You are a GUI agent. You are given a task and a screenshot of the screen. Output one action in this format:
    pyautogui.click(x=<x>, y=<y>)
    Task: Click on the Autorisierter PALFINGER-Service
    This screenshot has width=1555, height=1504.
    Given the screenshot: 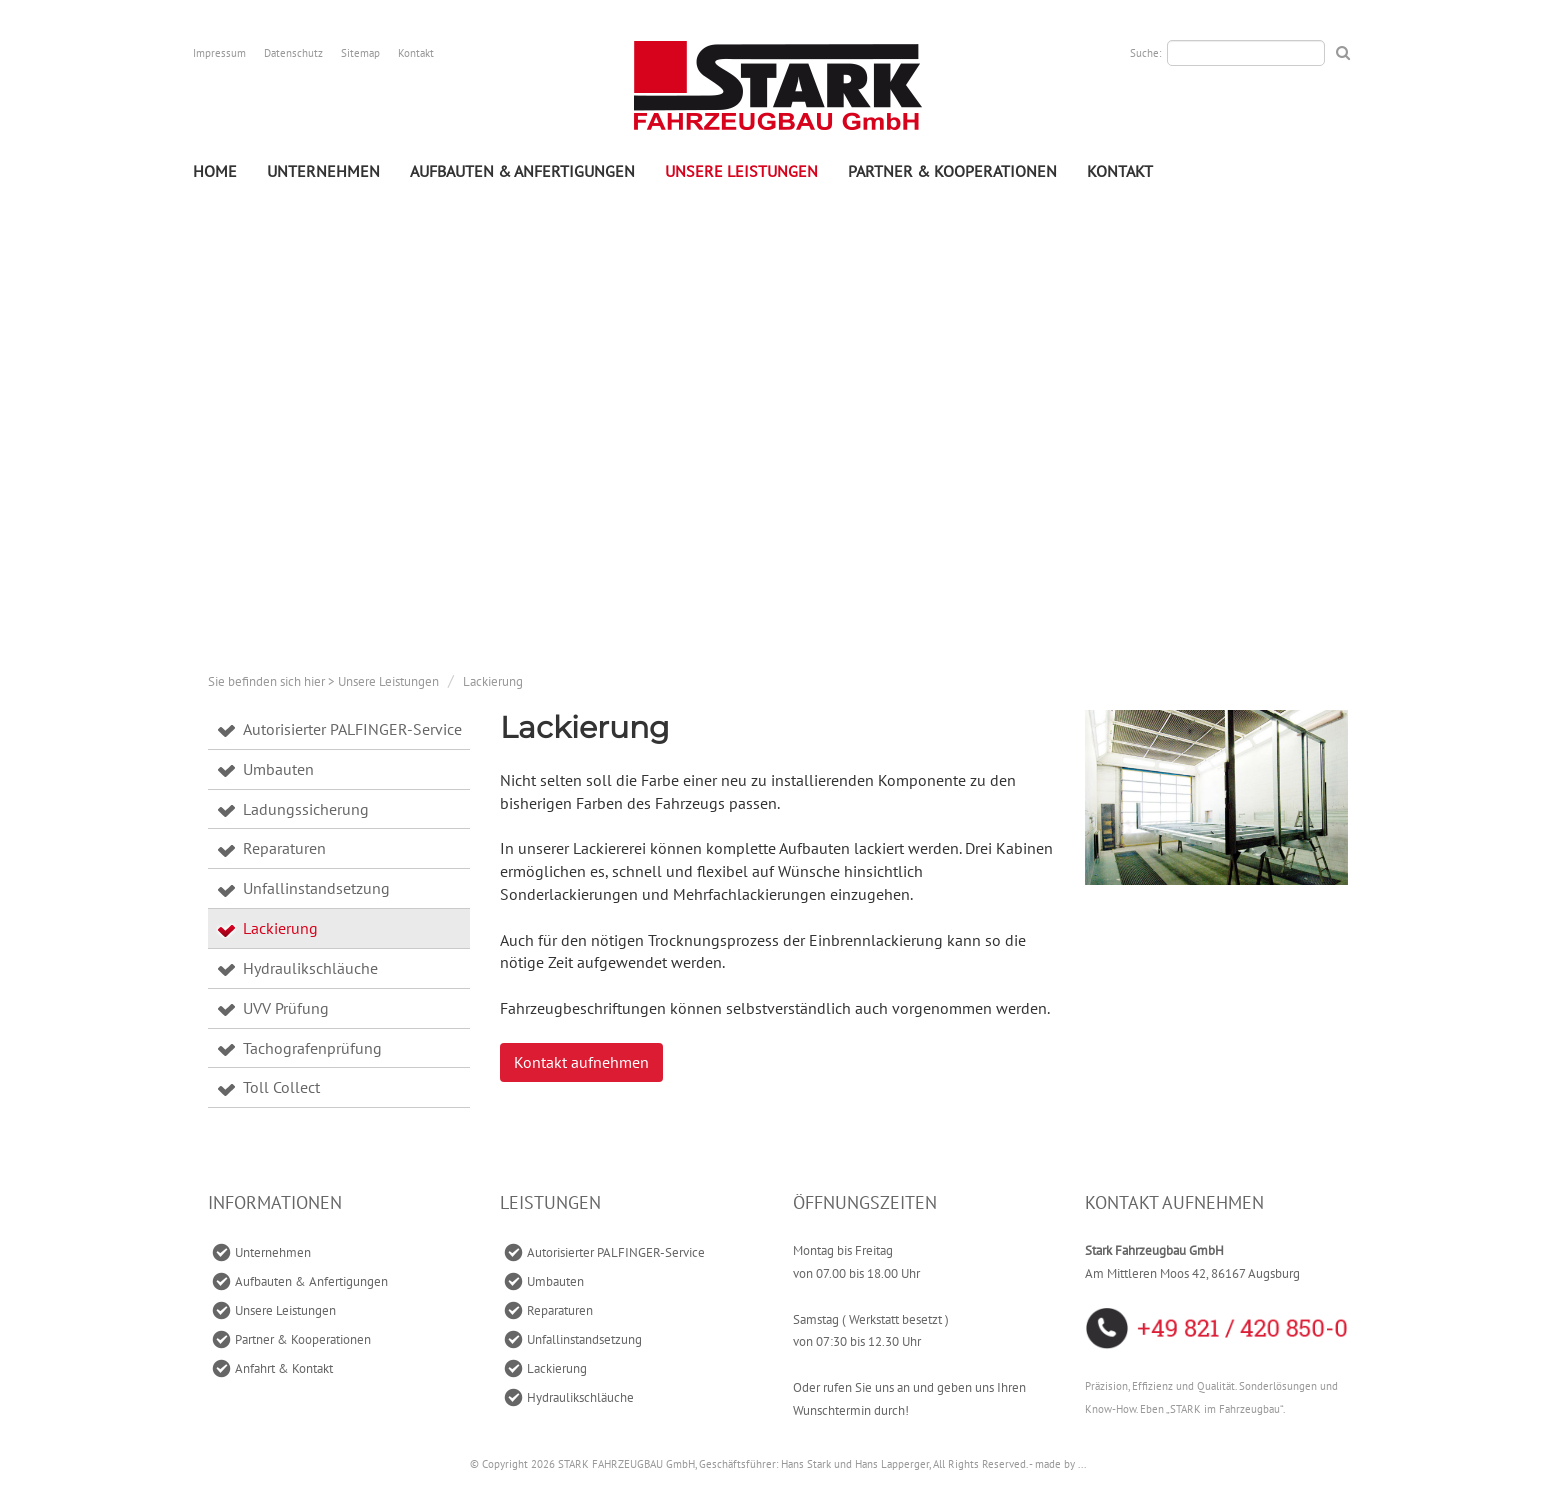 What is the action you would take?
    pyautogui.click(x=352, y=729)
    